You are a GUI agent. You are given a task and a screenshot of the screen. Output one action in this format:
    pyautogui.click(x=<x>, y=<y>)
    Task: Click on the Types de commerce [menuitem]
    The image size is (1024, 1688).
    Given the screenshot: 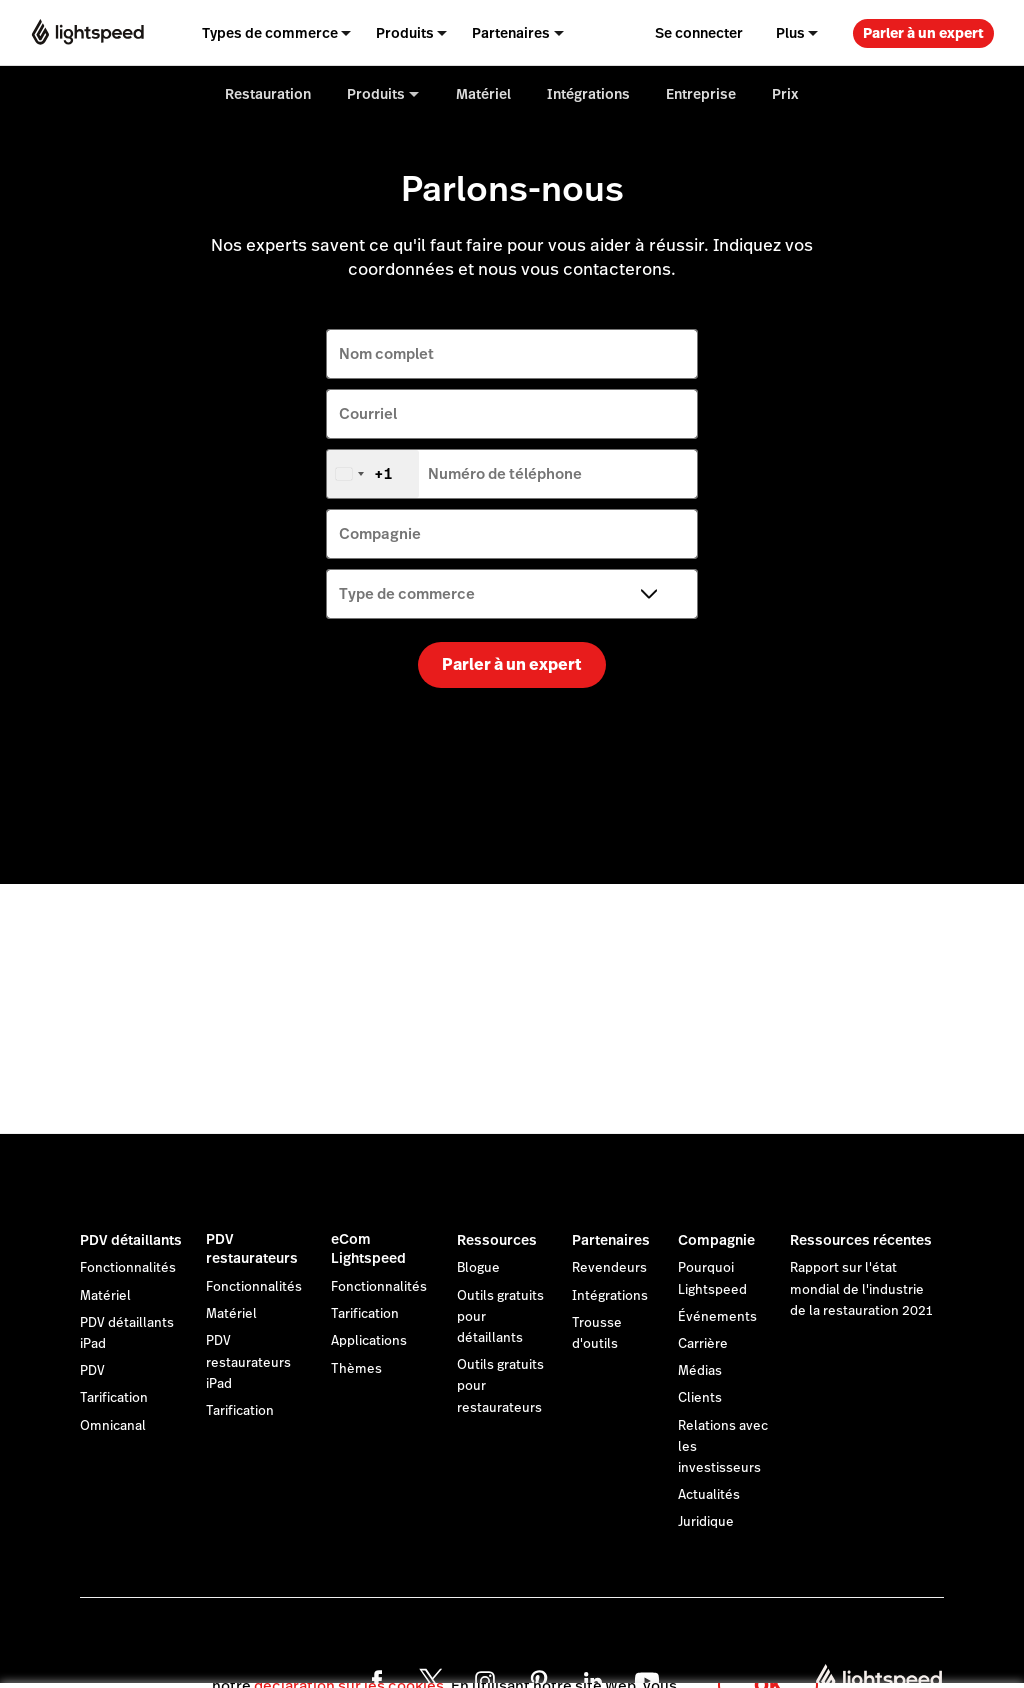 What is the action you would take?
    pyautogui.click(x=270, y=33)
    